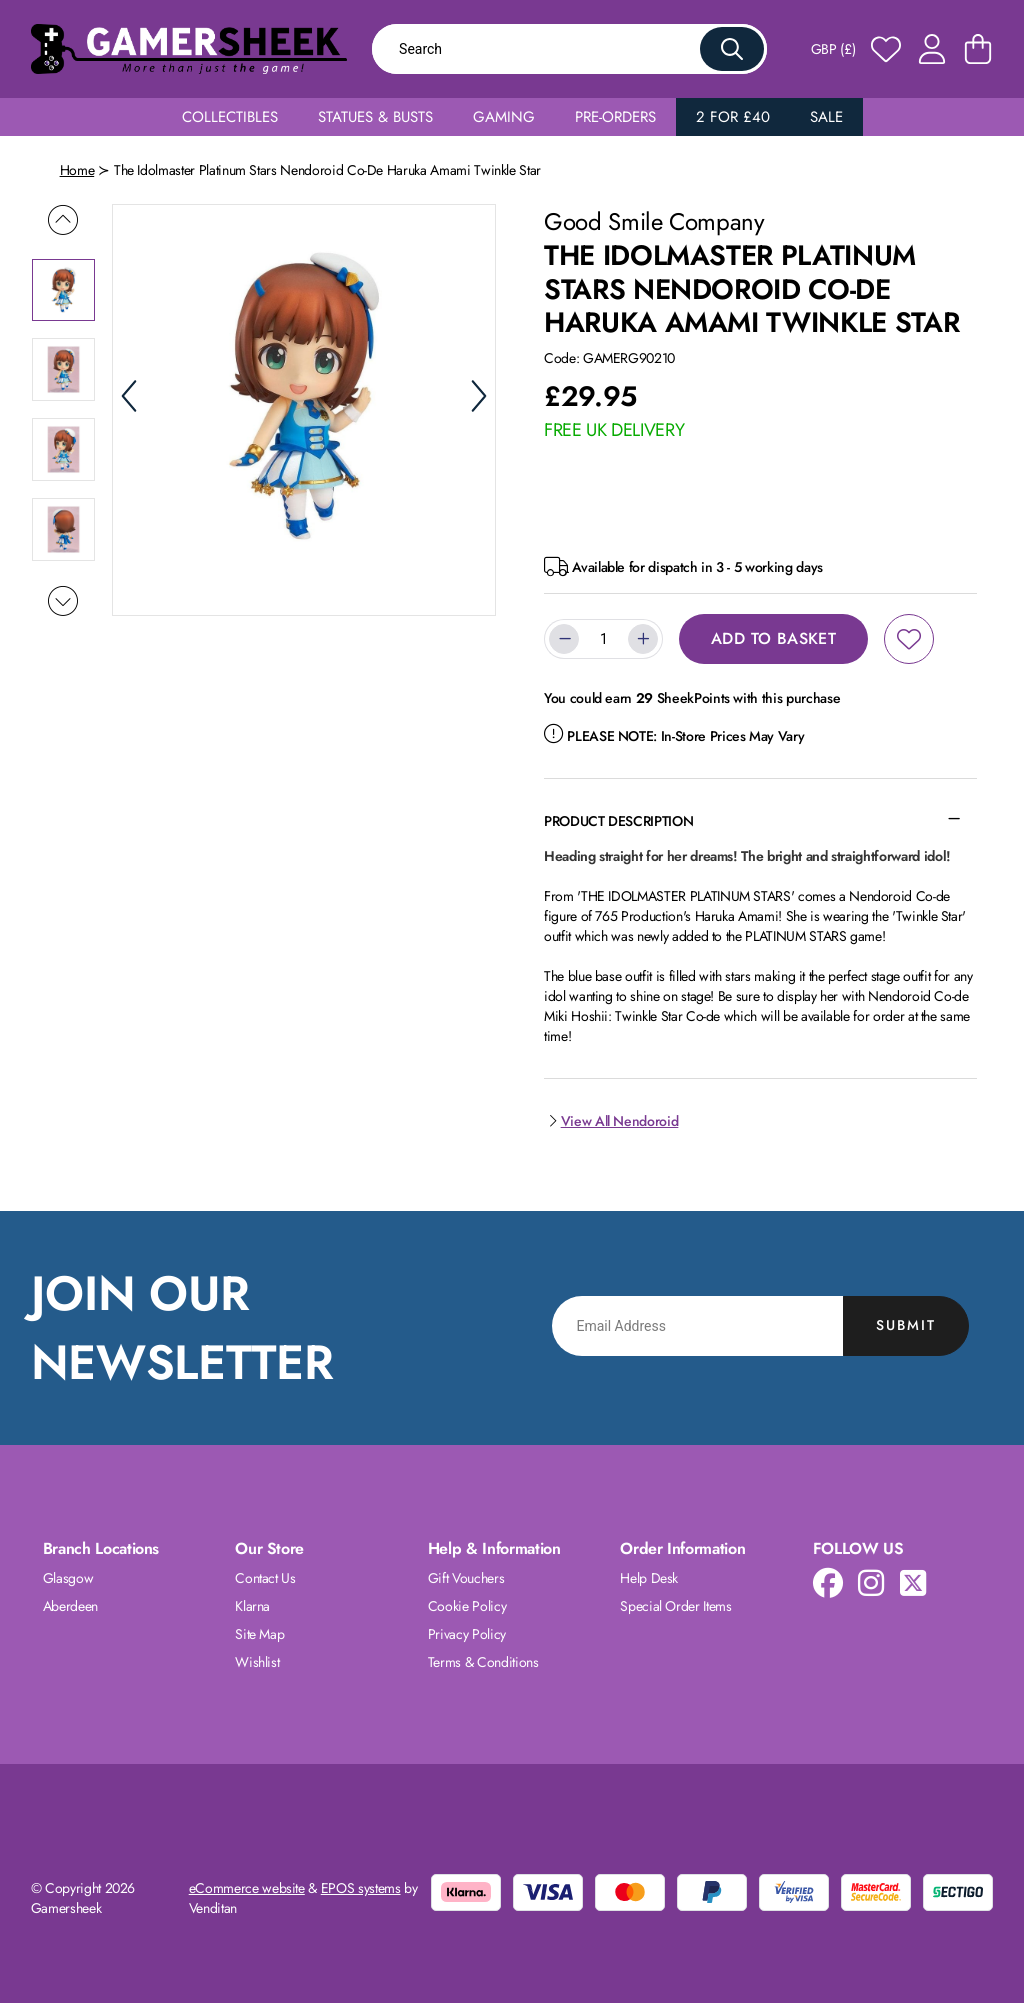  What do you see at coordinates (773, 638) in the screenshot?
I see `Add to Basket` at bounding box center [773, 638].